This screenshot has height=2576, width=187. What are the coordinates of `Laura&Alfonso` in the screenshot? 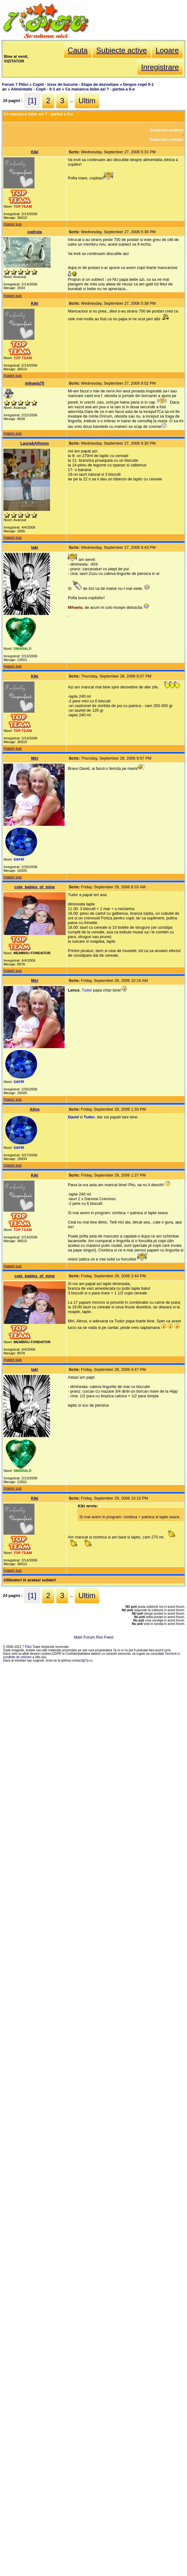 It's located at (35, 443).